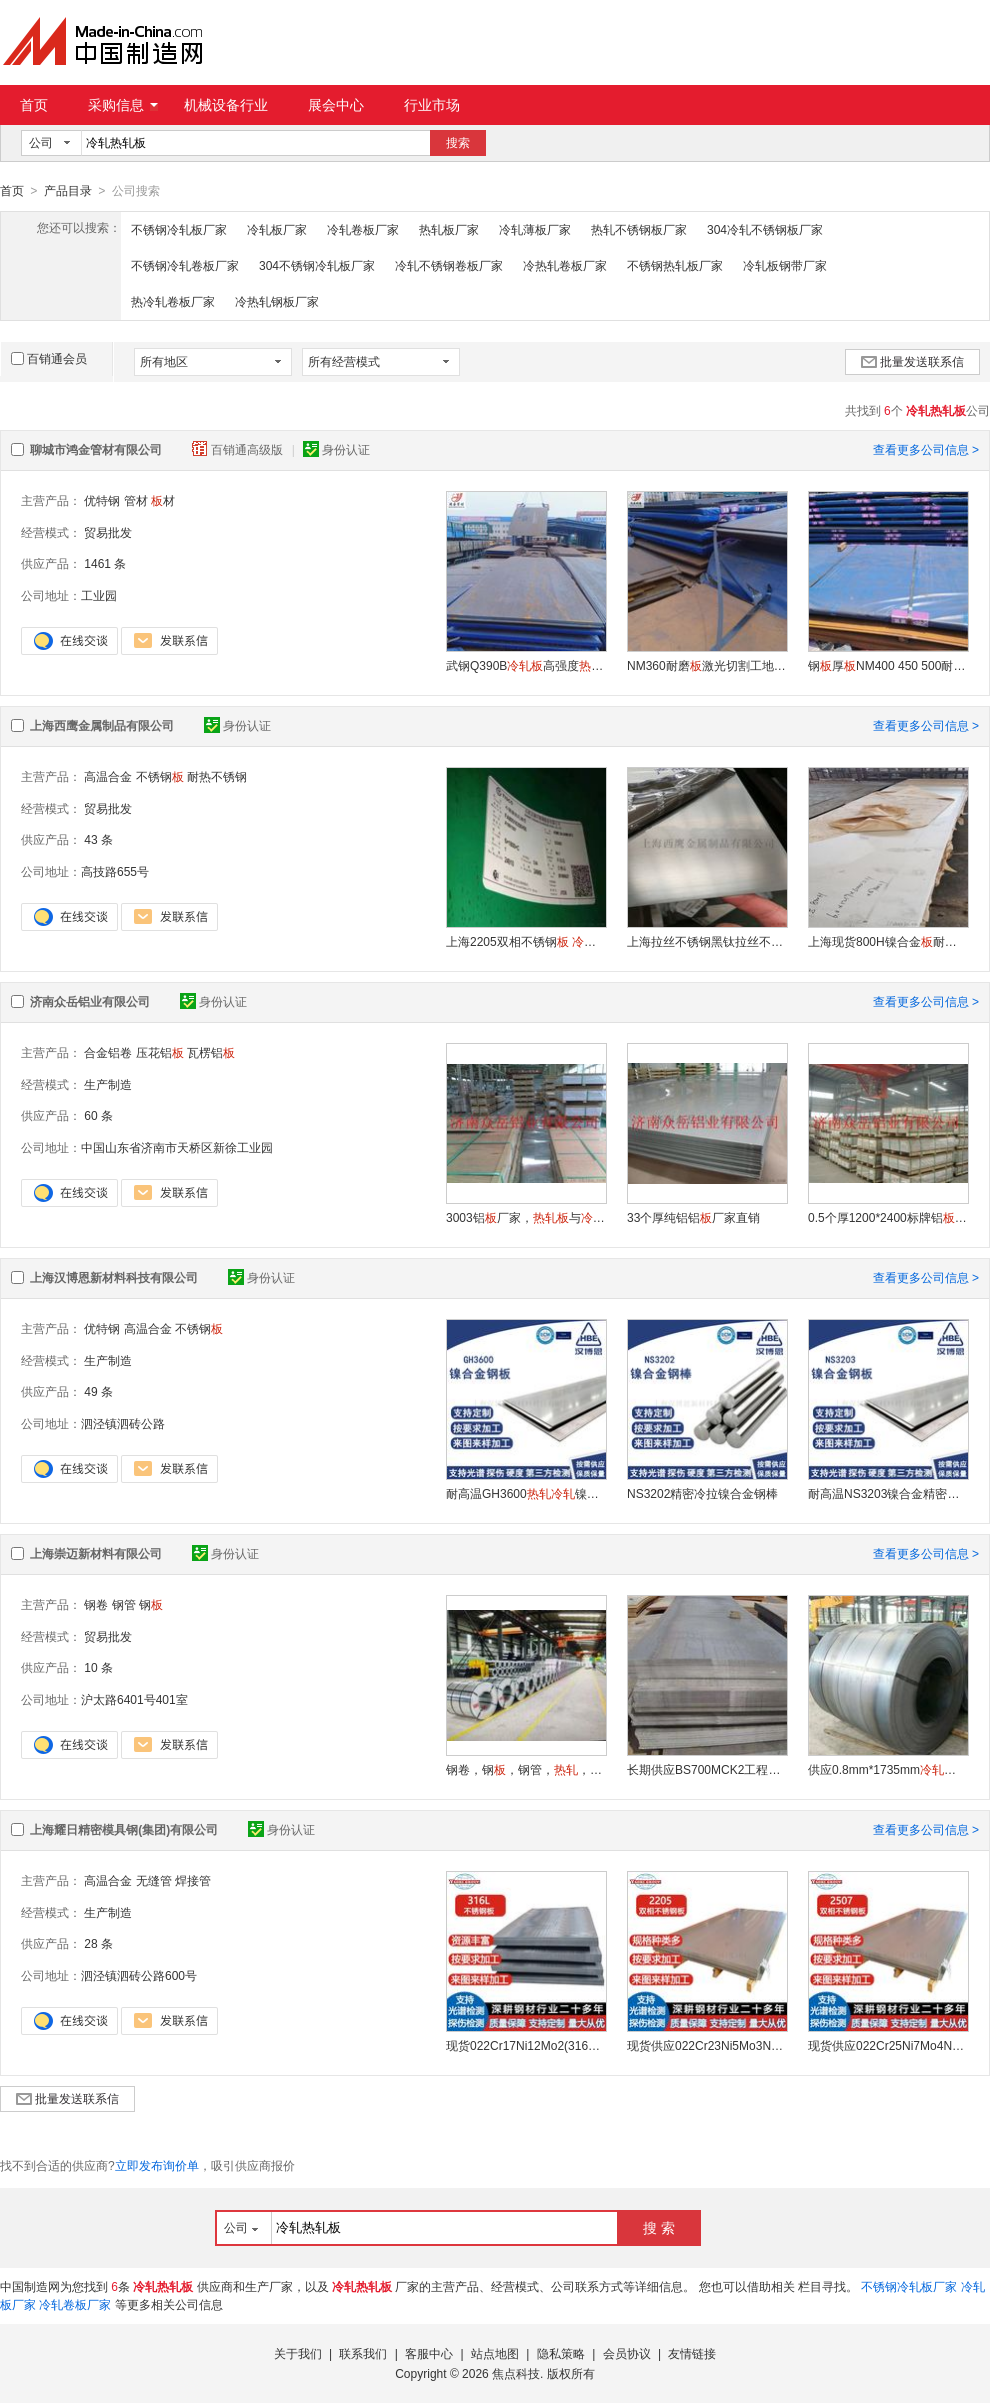  I want to click on 查看更多公司信息 >, so click(926, 449).